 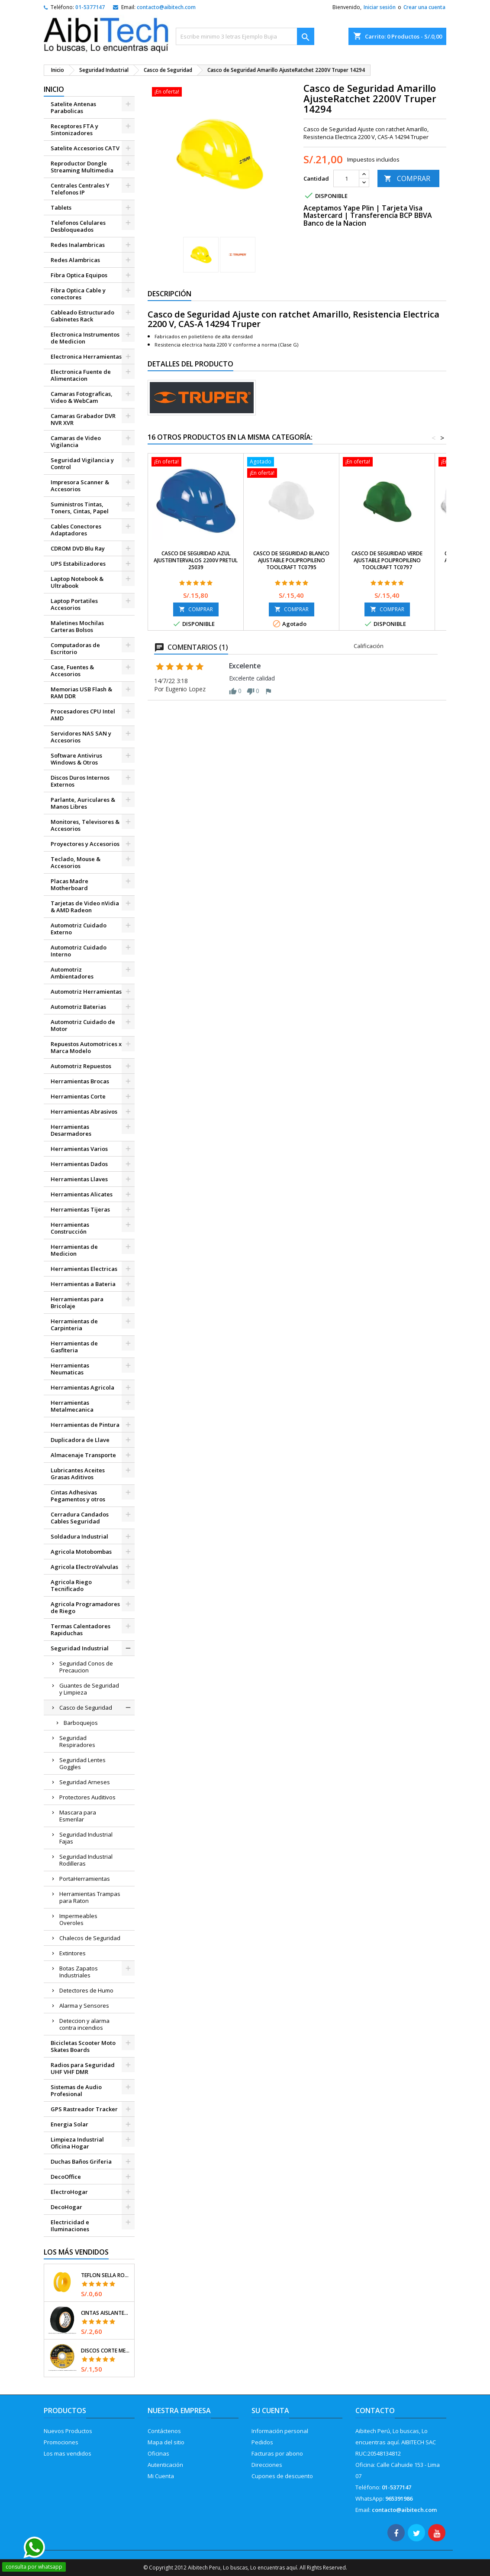 I want to click on DecoOffice, so click(x=66, y=2177).